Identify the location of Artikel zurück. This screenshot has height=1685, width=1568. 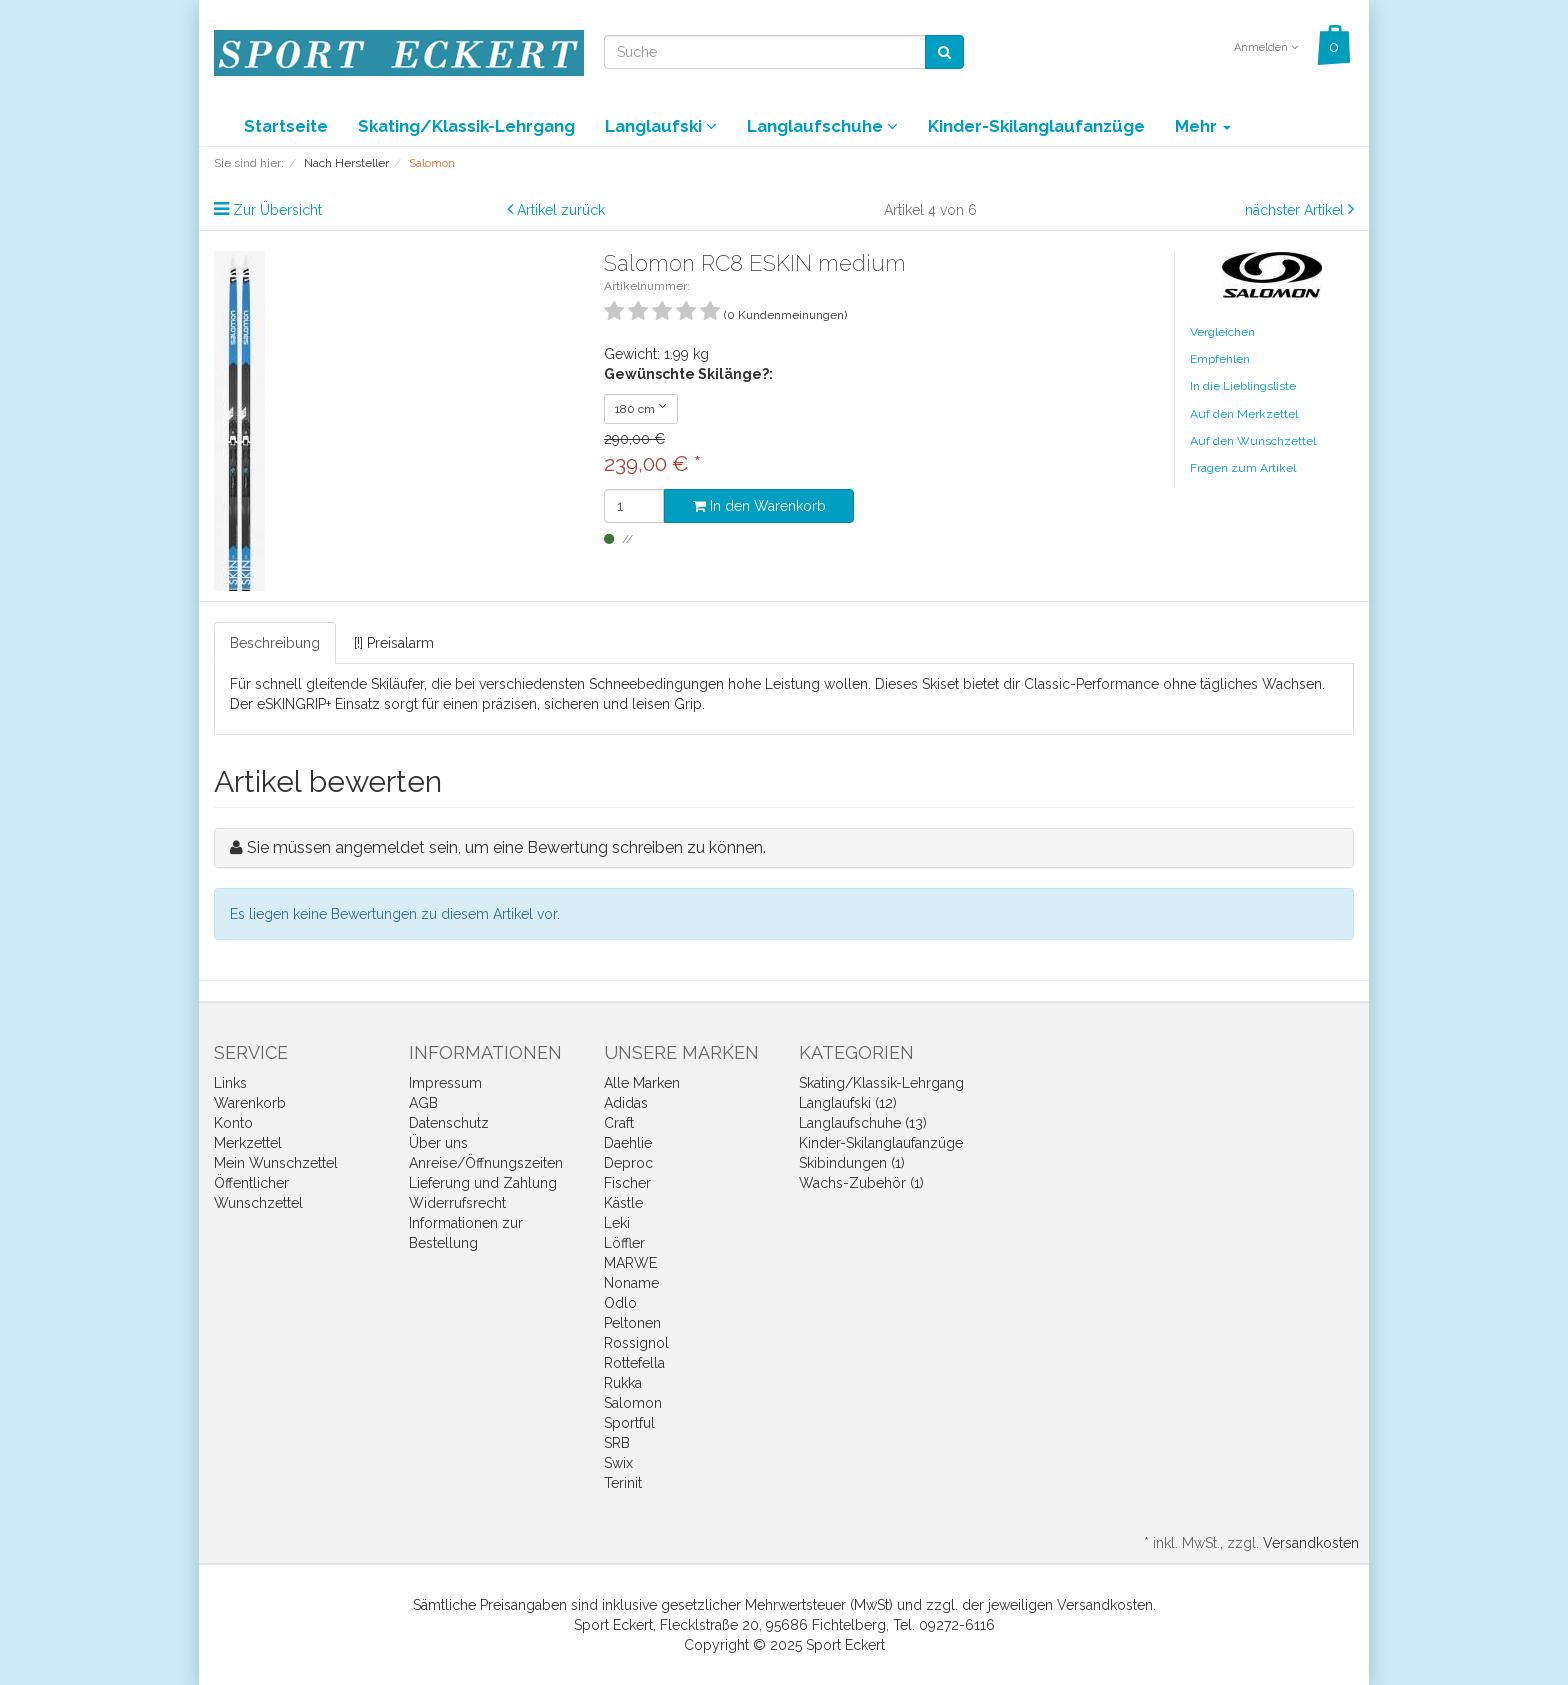
(561, 210).